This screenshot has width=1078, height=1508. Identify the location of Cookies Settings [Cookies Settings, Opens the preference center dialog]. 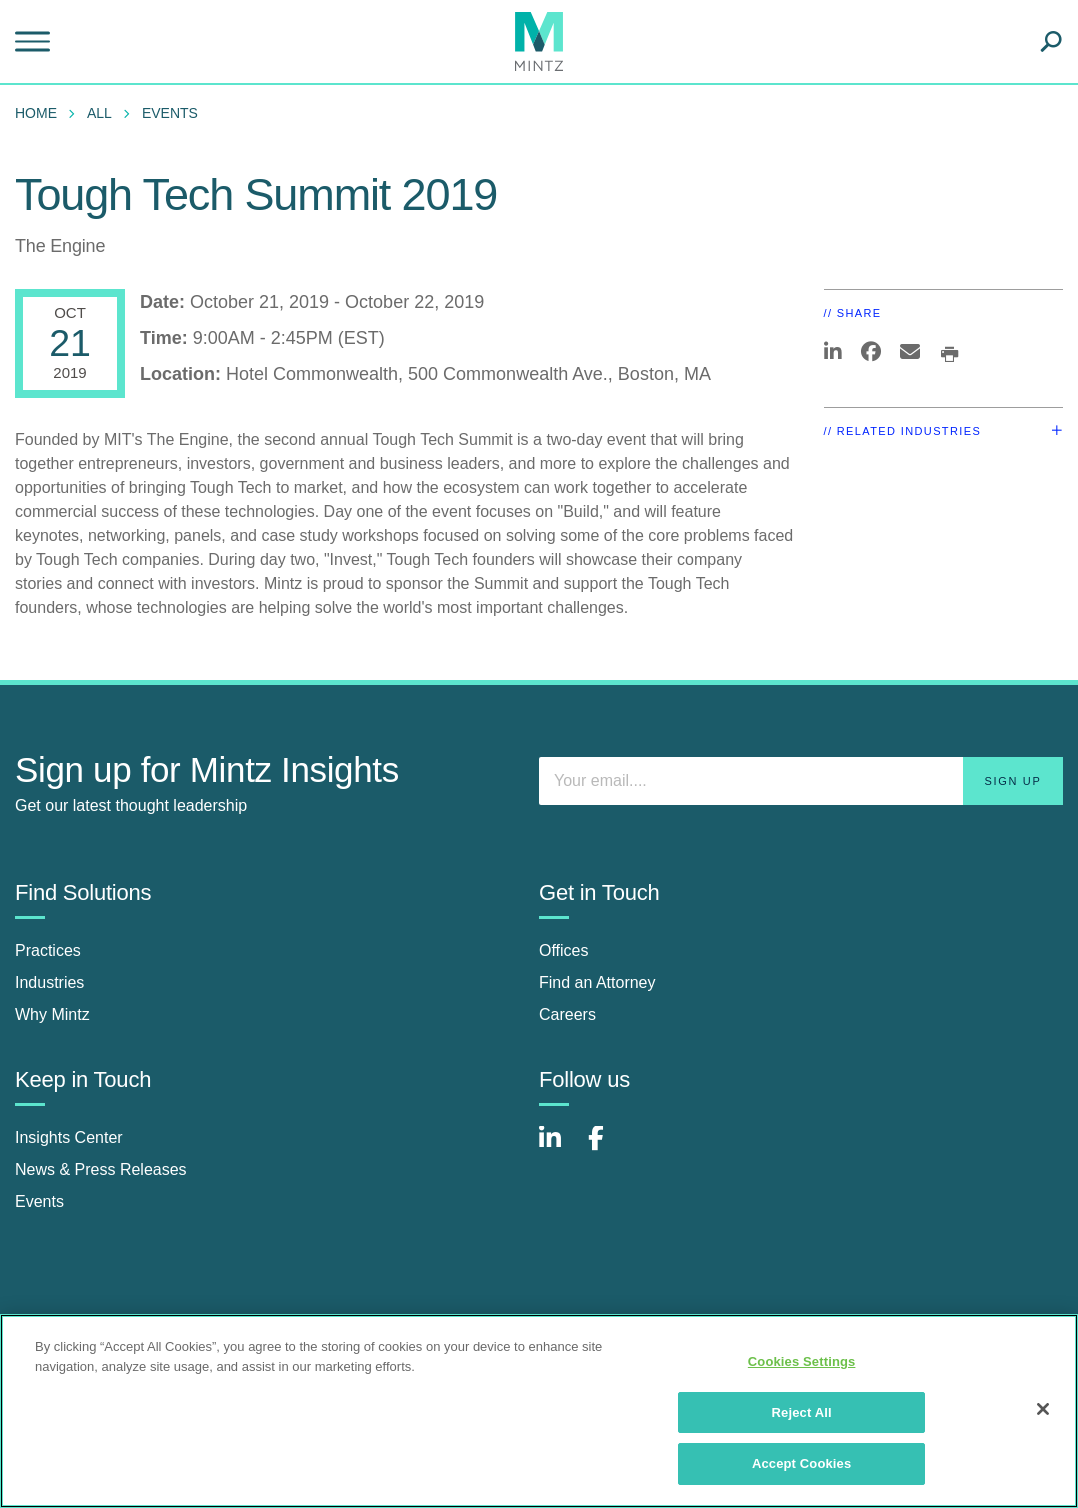
(802, 1361).